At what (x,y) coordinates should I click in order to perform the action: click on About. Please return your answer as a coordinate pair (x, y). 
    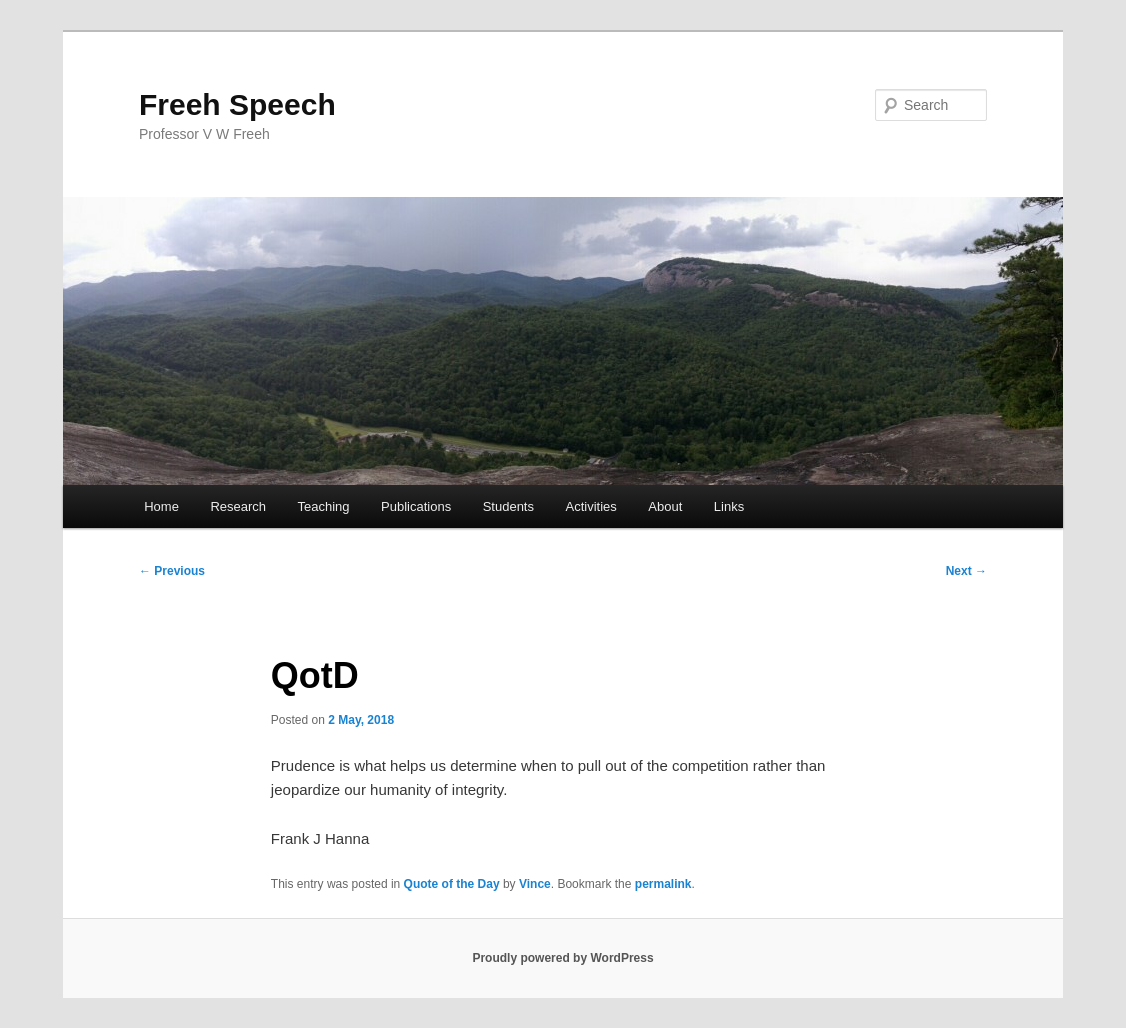
    Looking at the image, I should click on (665, 506).